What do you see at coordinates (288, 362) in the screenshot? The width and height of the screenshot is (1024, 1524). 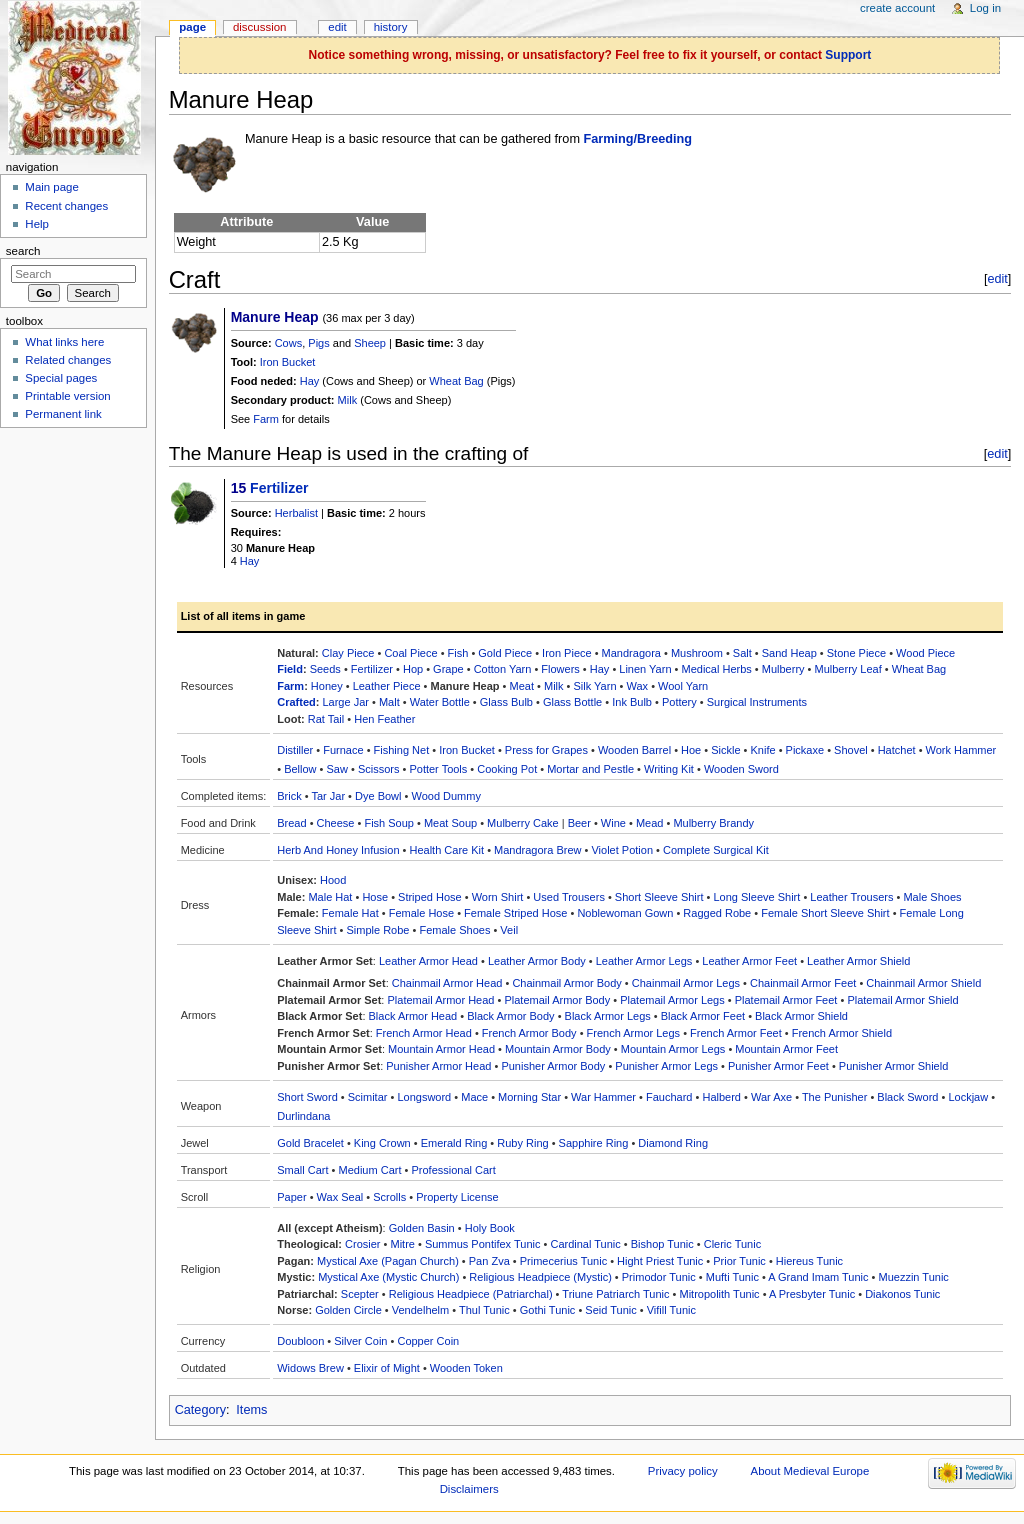 I see `Iron Bucket` at bounding box center [288, 362].